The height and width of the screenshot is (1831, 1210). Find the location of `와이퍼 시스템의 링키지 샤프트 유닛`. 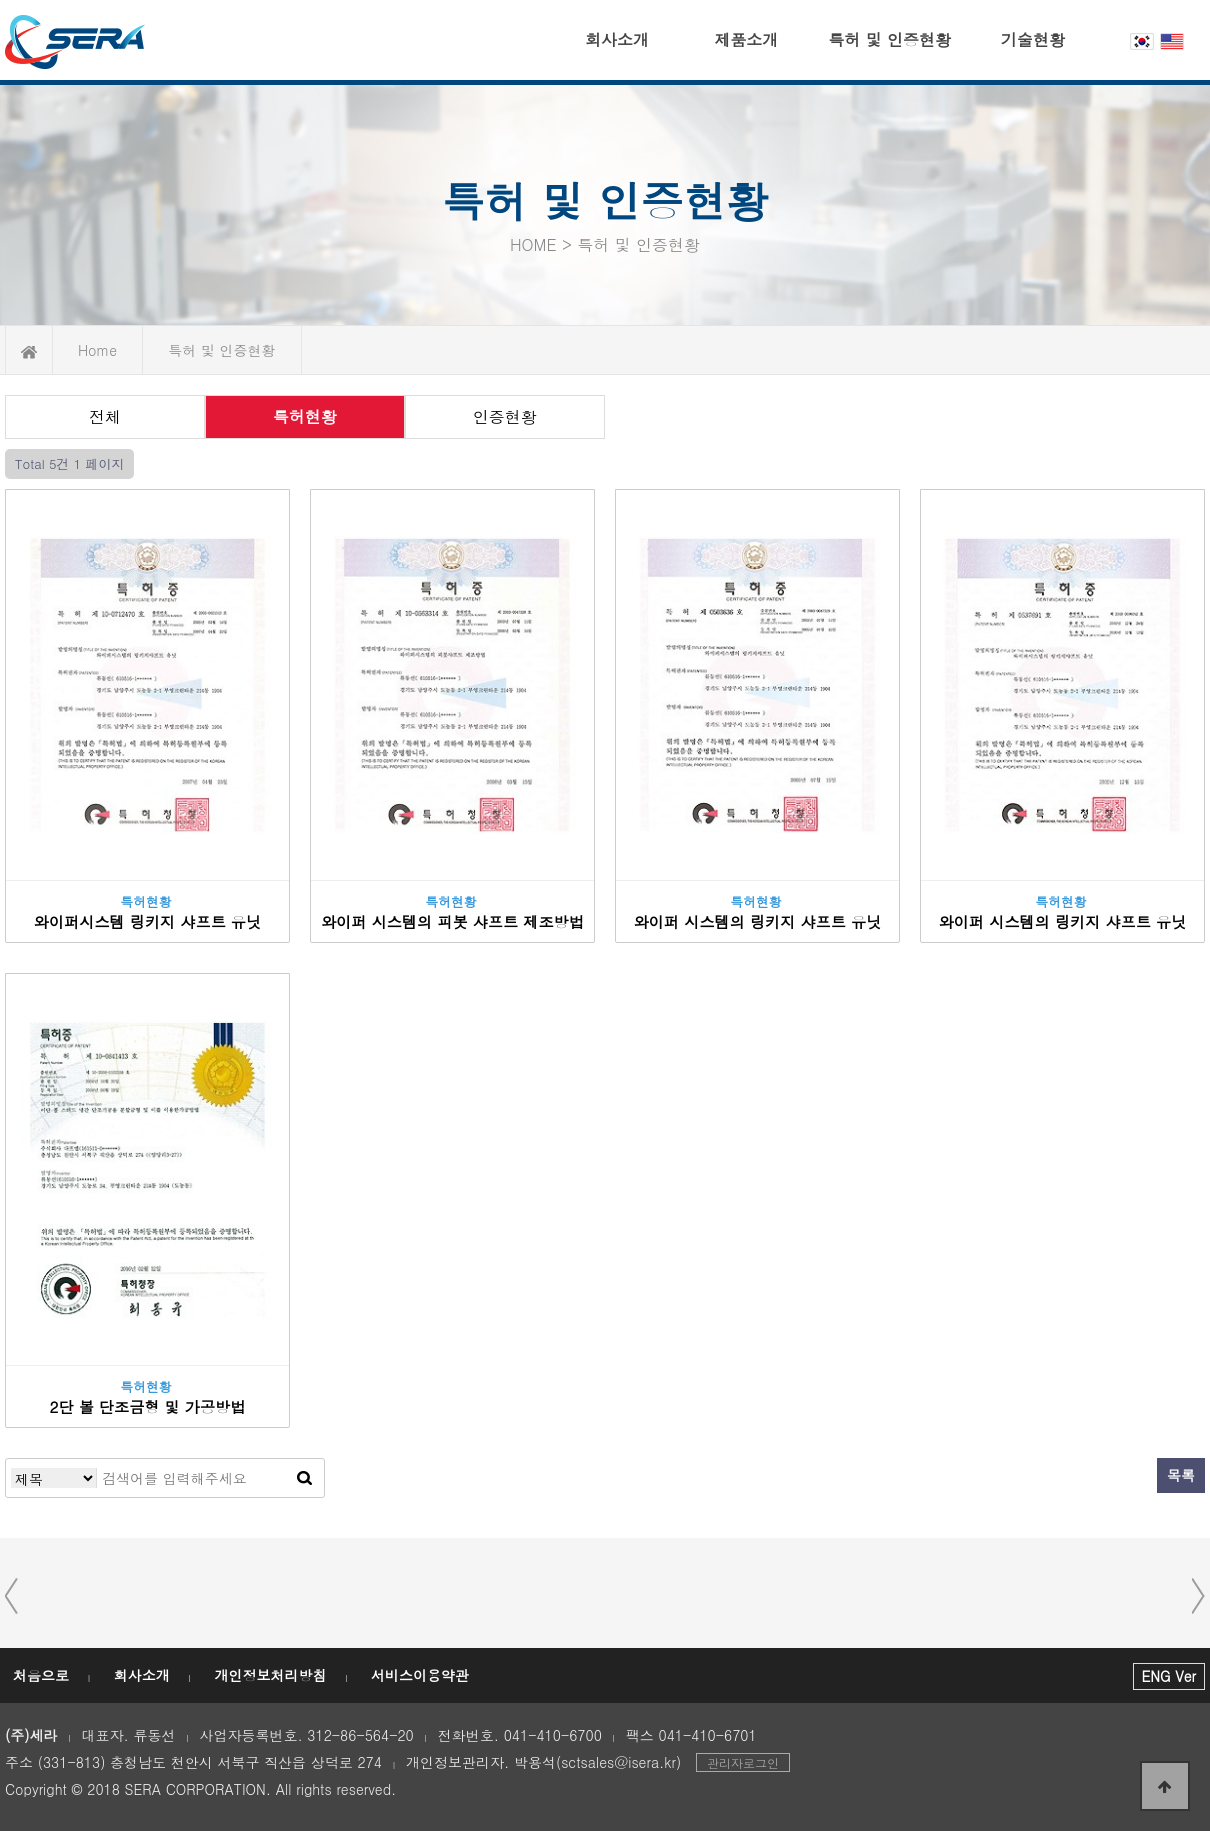

와이퍼 시스템의 링키지 샤프트 유닛 is located at coordinates (758, 921).